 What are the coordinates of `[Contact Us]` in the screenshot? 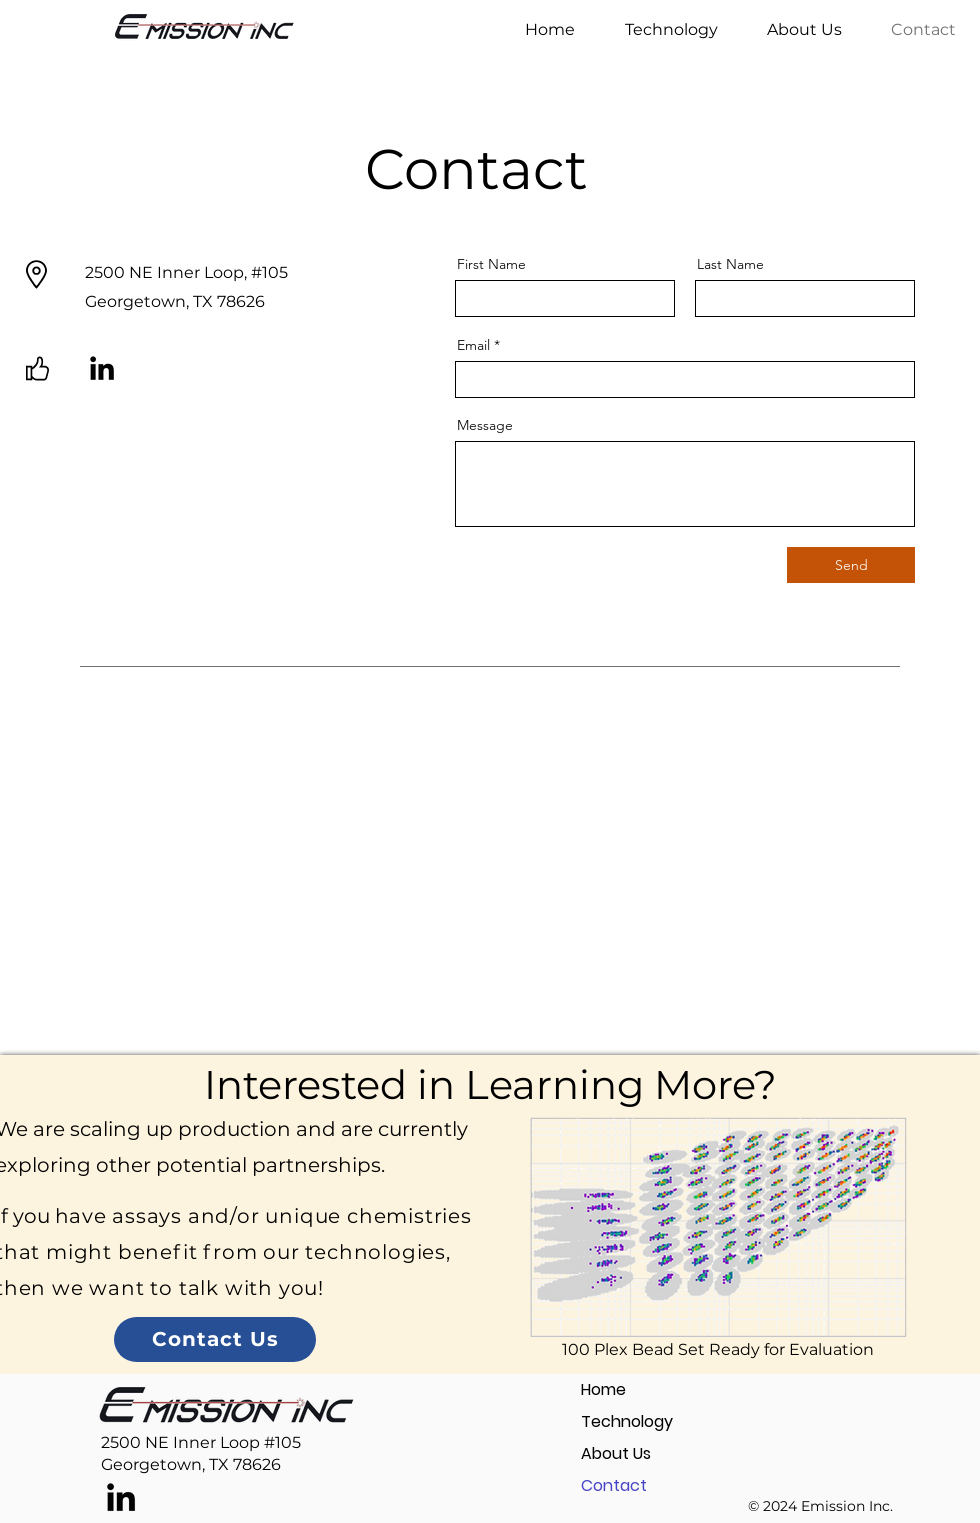 It's located at (215, 1339).